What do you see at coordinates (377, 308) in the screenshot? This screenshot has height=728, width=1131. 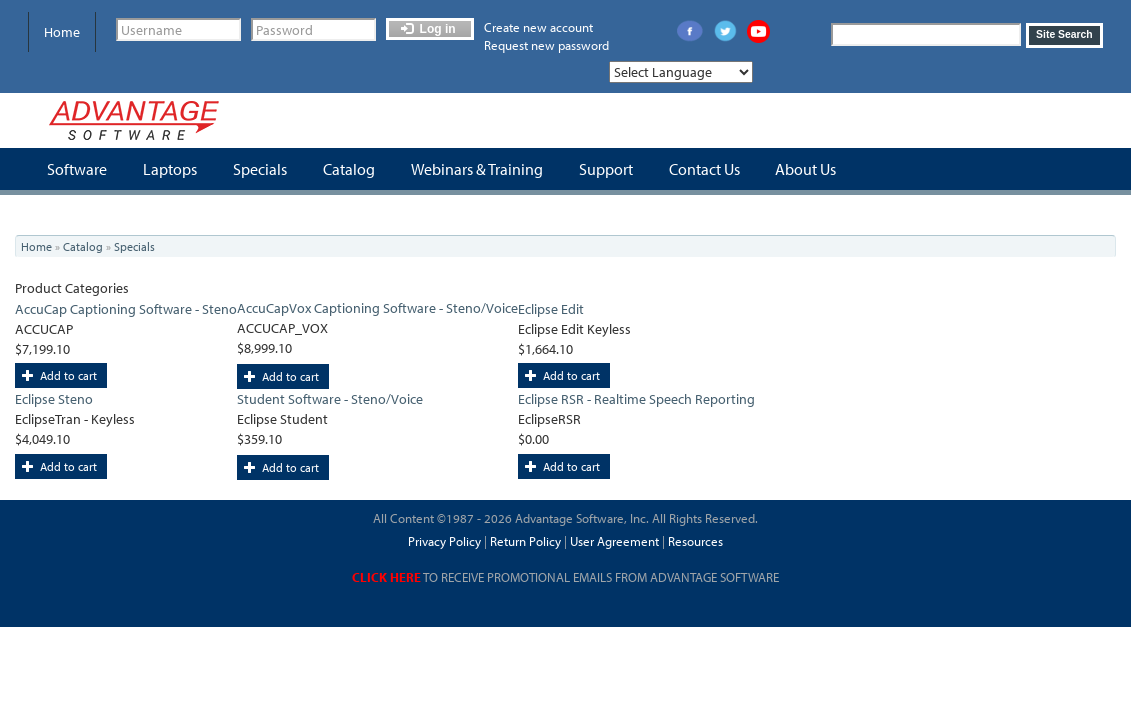 I see `AccuCapVox Captioning Software - Steno/Voice` at bounding box center [377, 308].